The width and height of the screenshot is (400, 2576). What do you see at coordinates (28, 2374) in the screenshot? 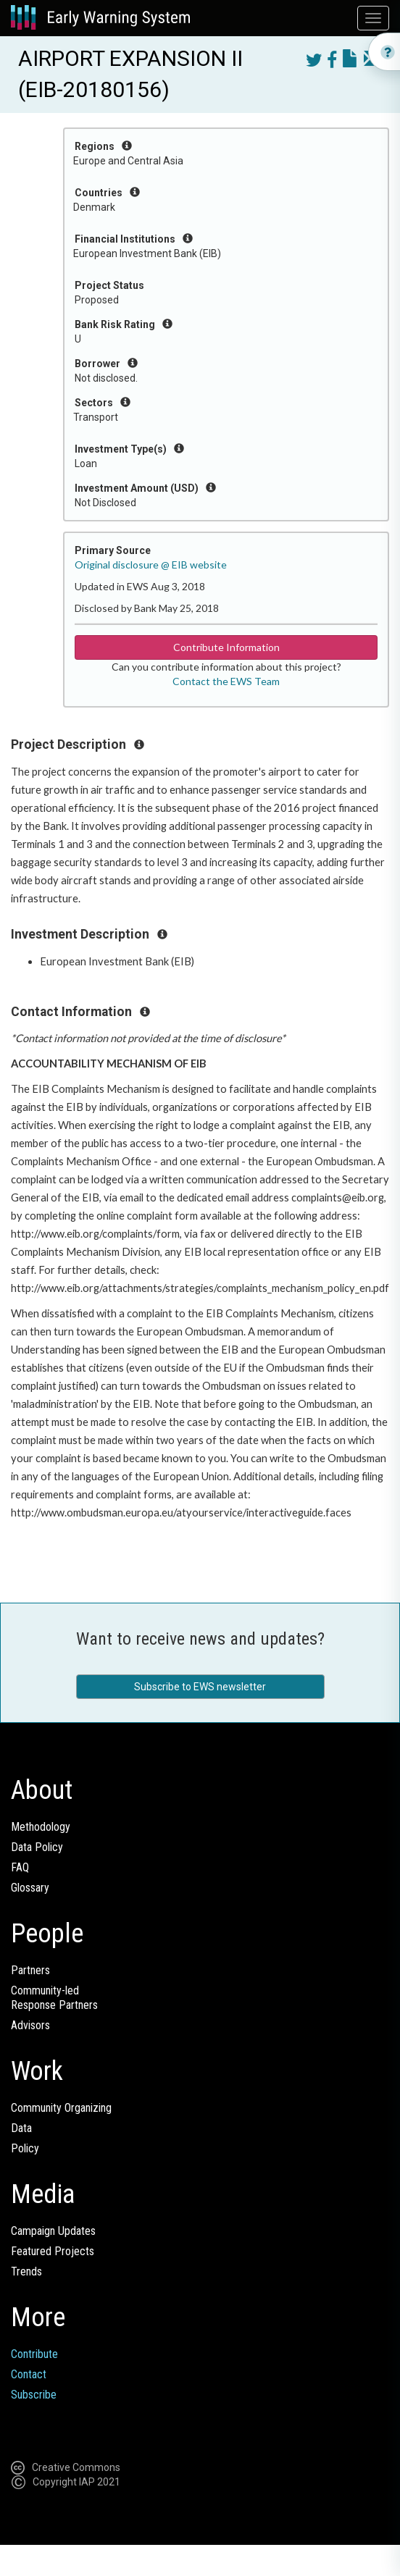
I see `Contact` at bounding box center [28, 2374].